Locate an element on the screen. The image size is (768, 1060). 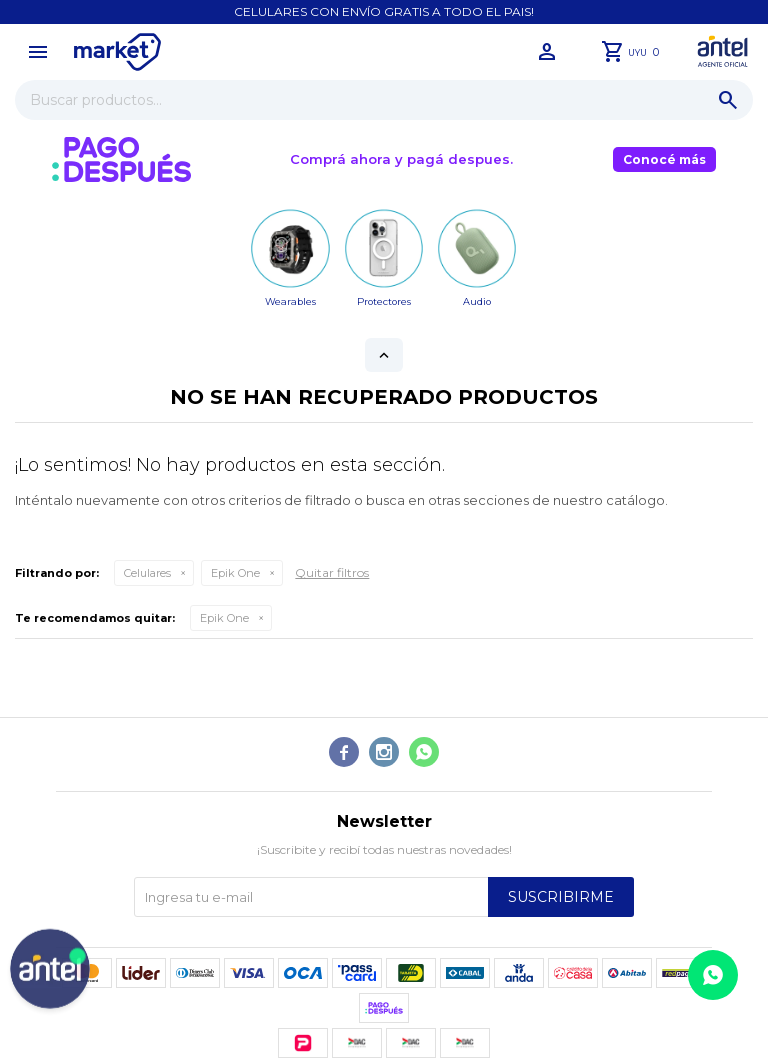
Conocé más is located at coordinates (664, 159).